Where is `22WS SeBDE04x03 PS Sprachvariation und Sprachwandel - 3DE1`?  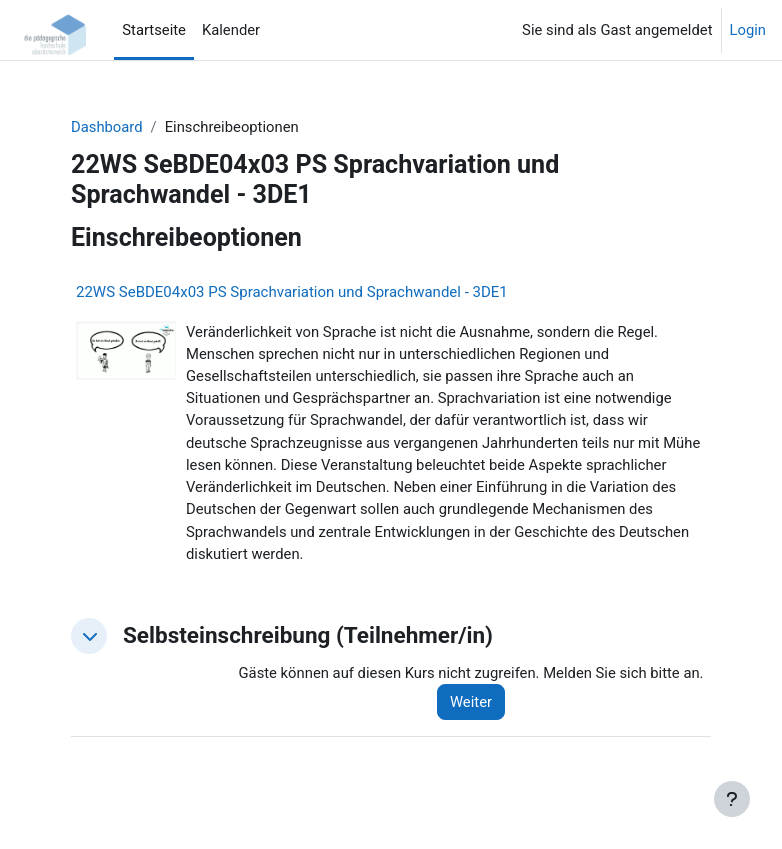 22WS SeBDE04x03 PS Sprachvariation und Sprachwandel - 3DE1 is located at coordinates (292, 292).